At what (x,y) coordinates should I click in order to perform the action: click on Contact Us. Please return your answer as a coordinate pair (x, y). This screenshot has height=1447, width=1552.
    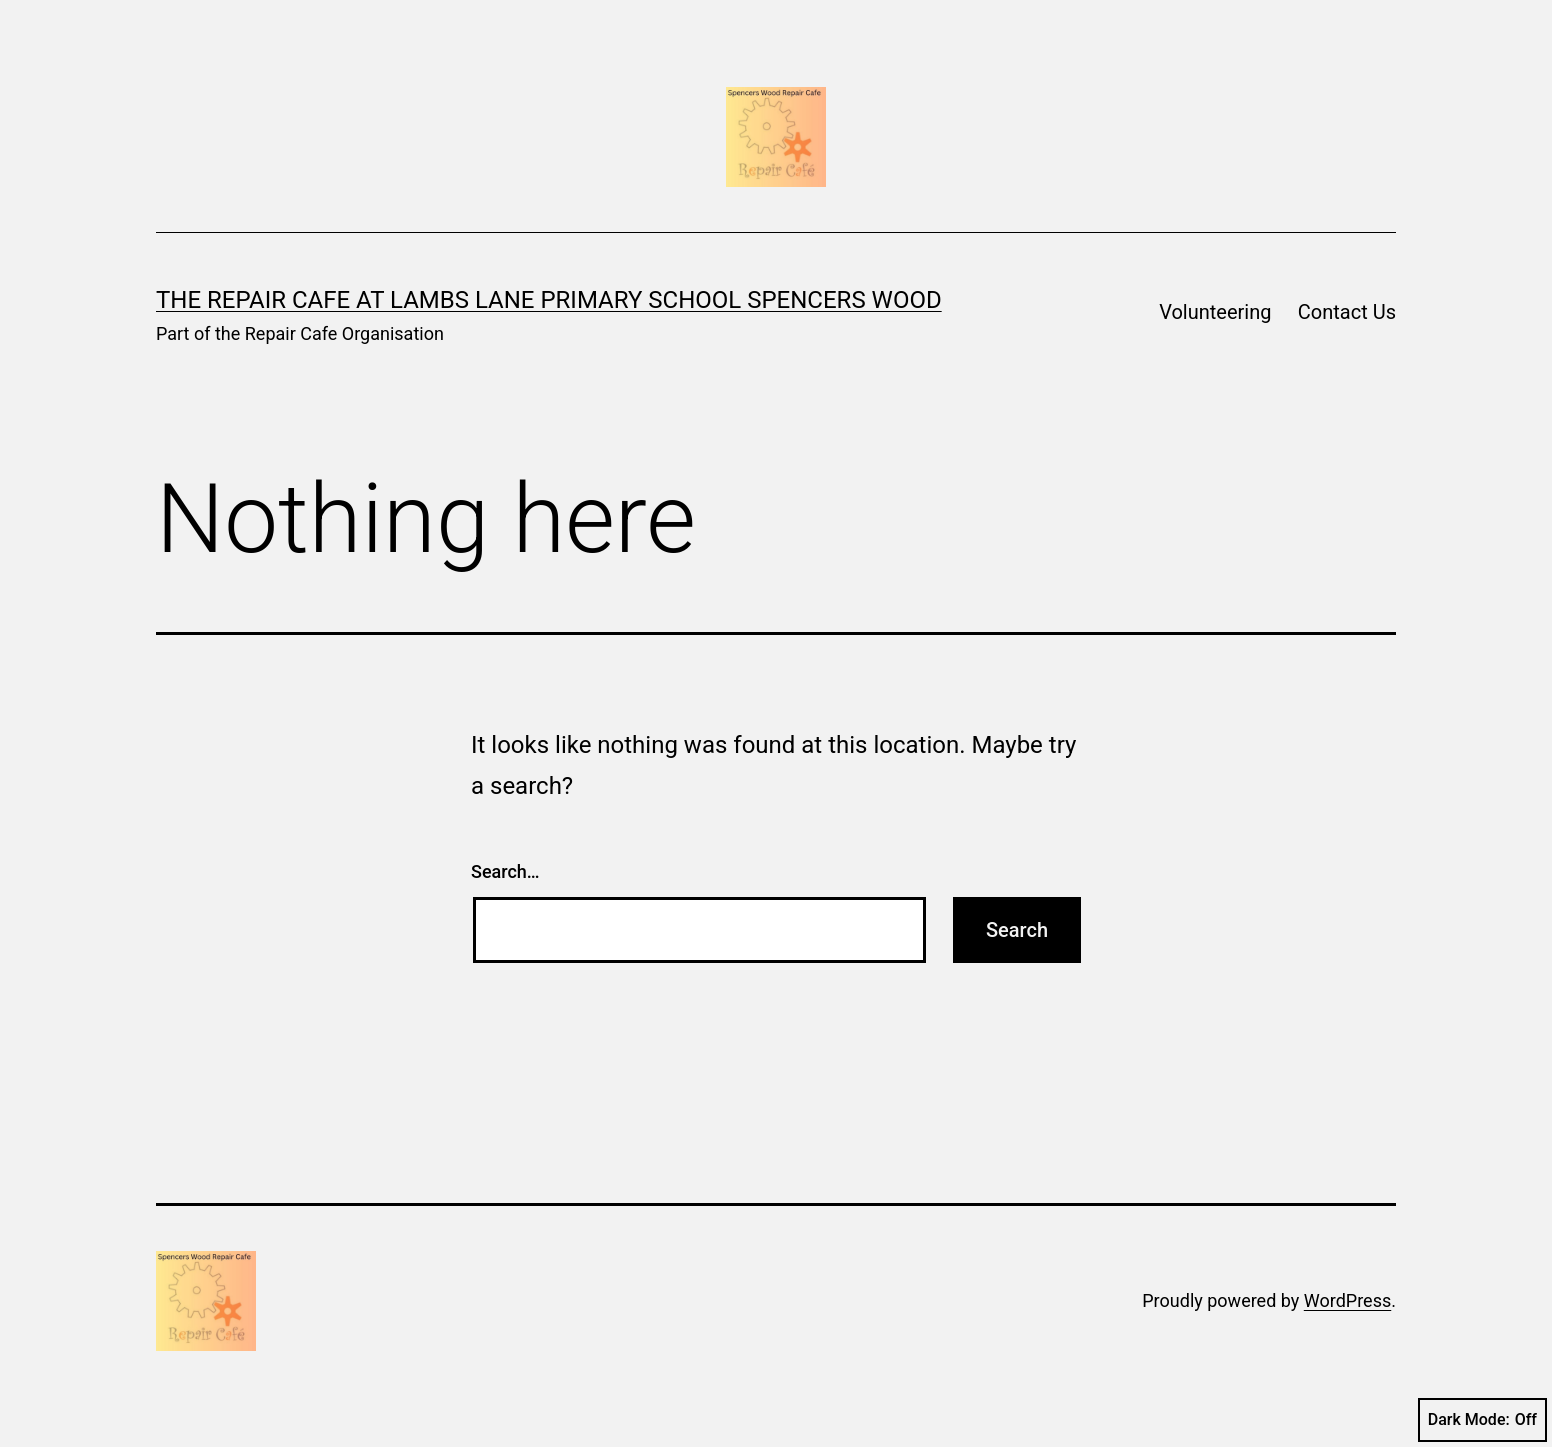
    Looking at the image, I should click on (1347, 312).